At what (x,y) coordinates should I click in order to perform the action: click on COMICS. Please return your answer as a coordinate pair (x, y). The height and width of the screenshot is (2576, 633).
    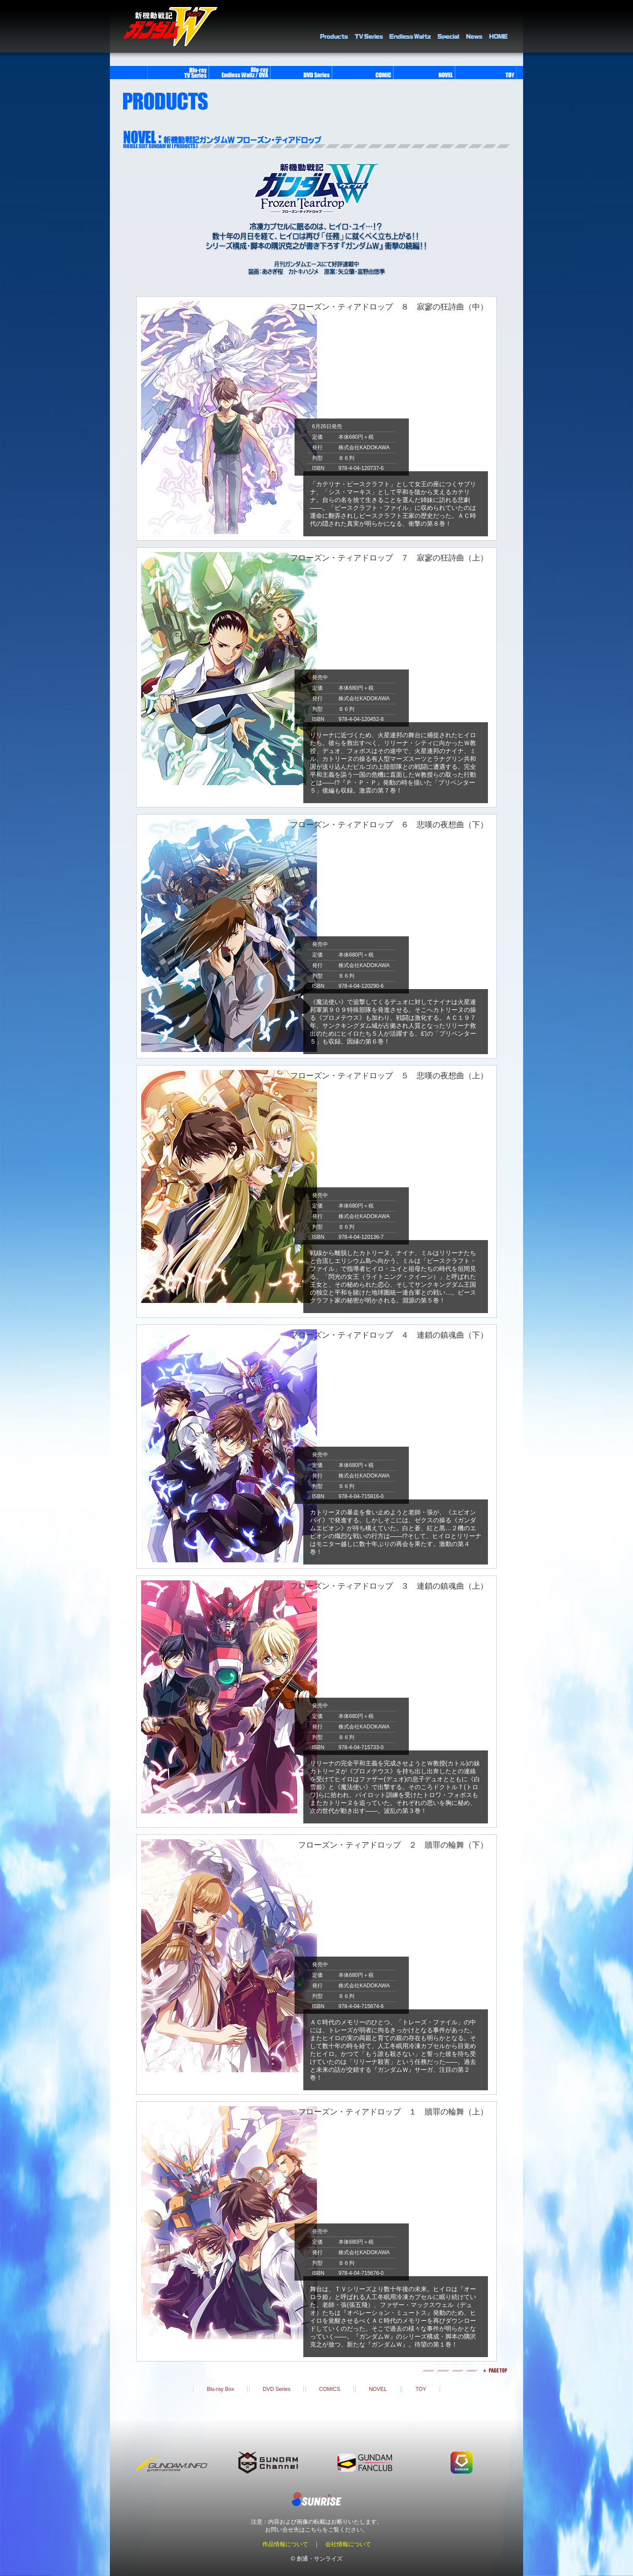
    Looking at the image, I should click on (329, 2389).